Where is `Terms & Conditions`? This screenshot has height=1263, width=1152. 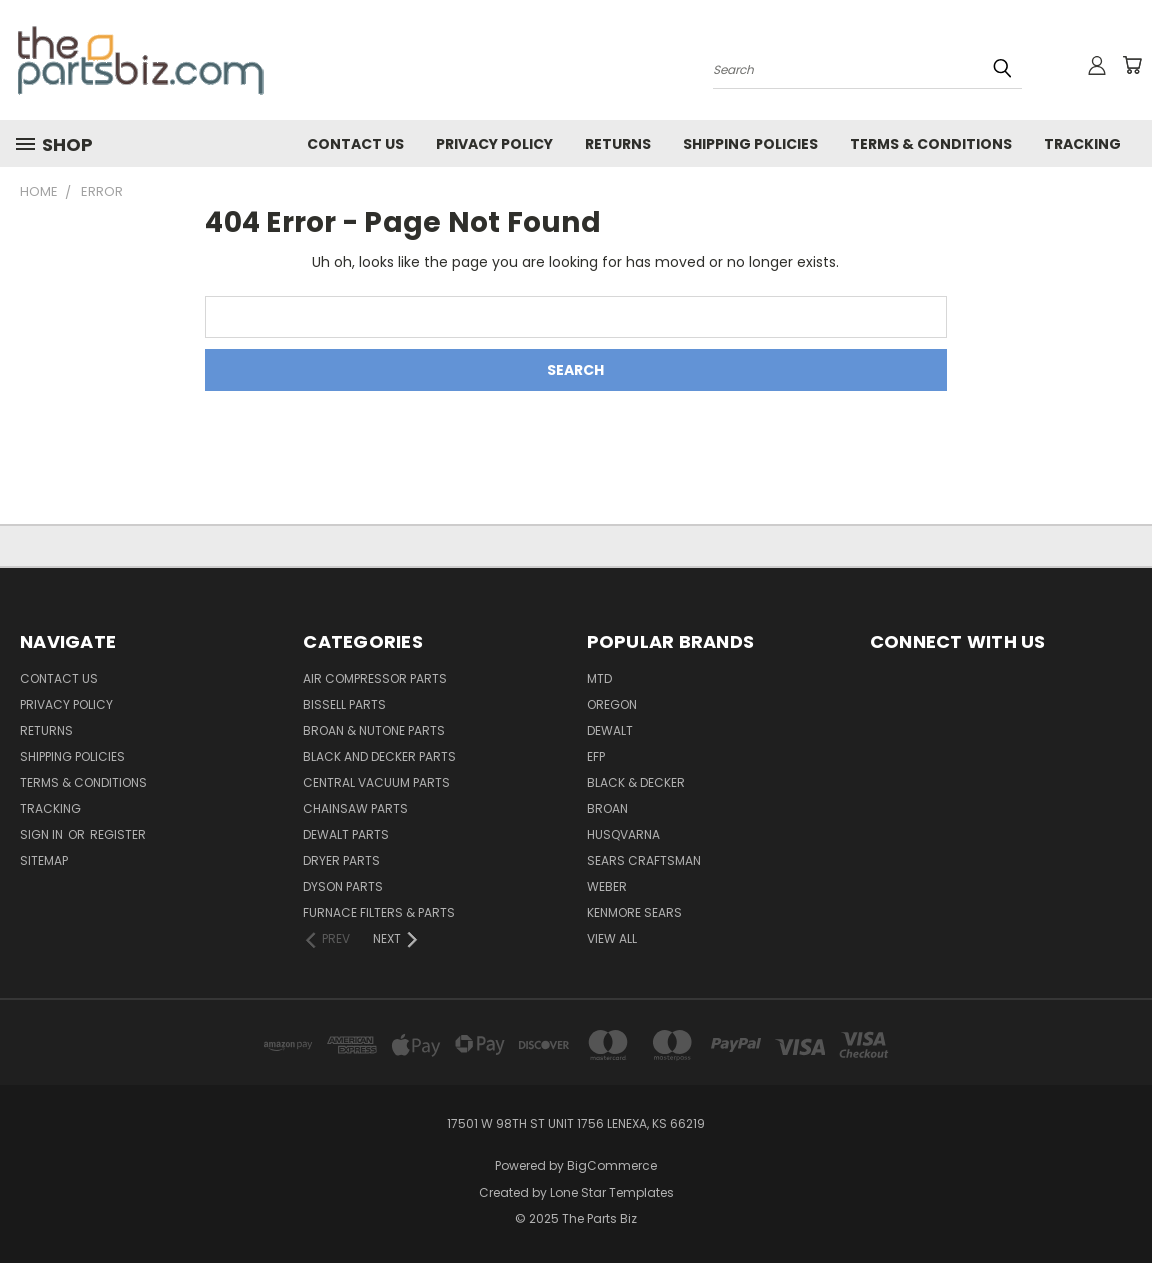 Terms & Conditions is located at coordinates (931, 144).